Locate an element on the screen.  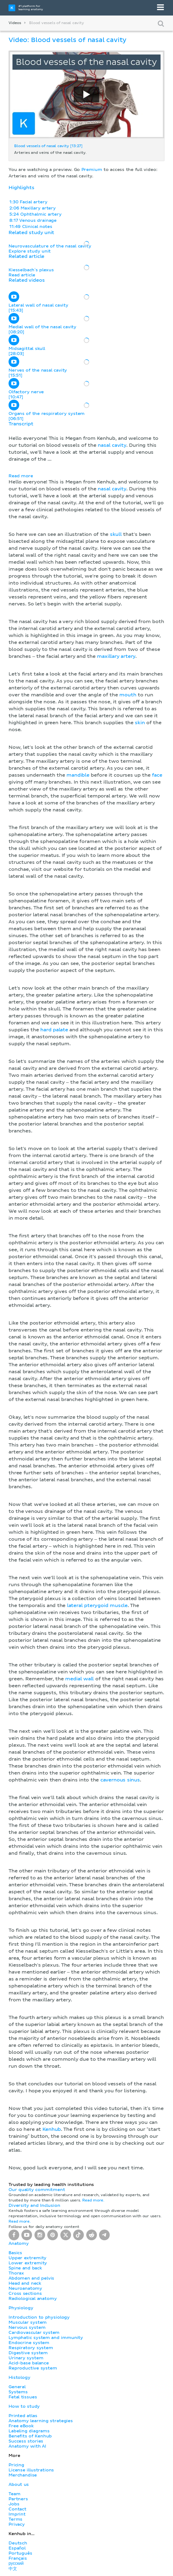
Read more. is located at coordinates (93, 2200).